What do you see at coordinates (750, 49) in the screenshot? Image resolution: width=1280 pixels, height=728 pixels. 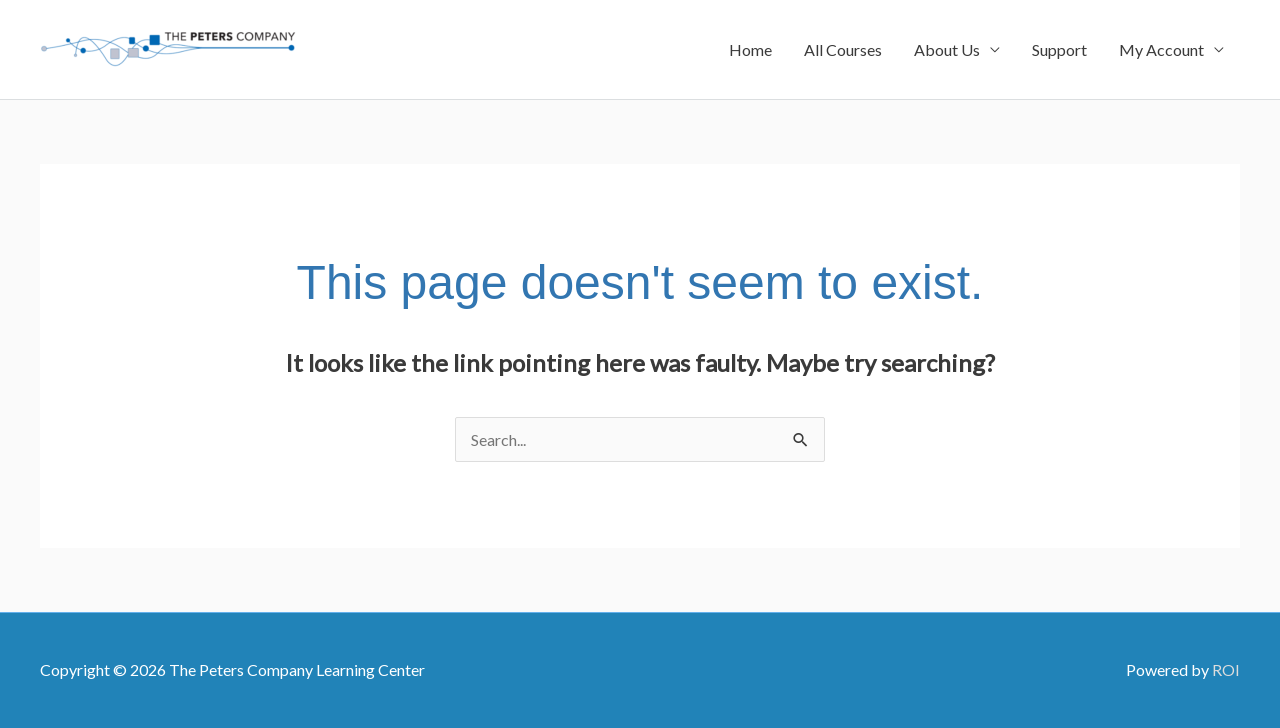 I see `Home` at bounding box center [750, 49].